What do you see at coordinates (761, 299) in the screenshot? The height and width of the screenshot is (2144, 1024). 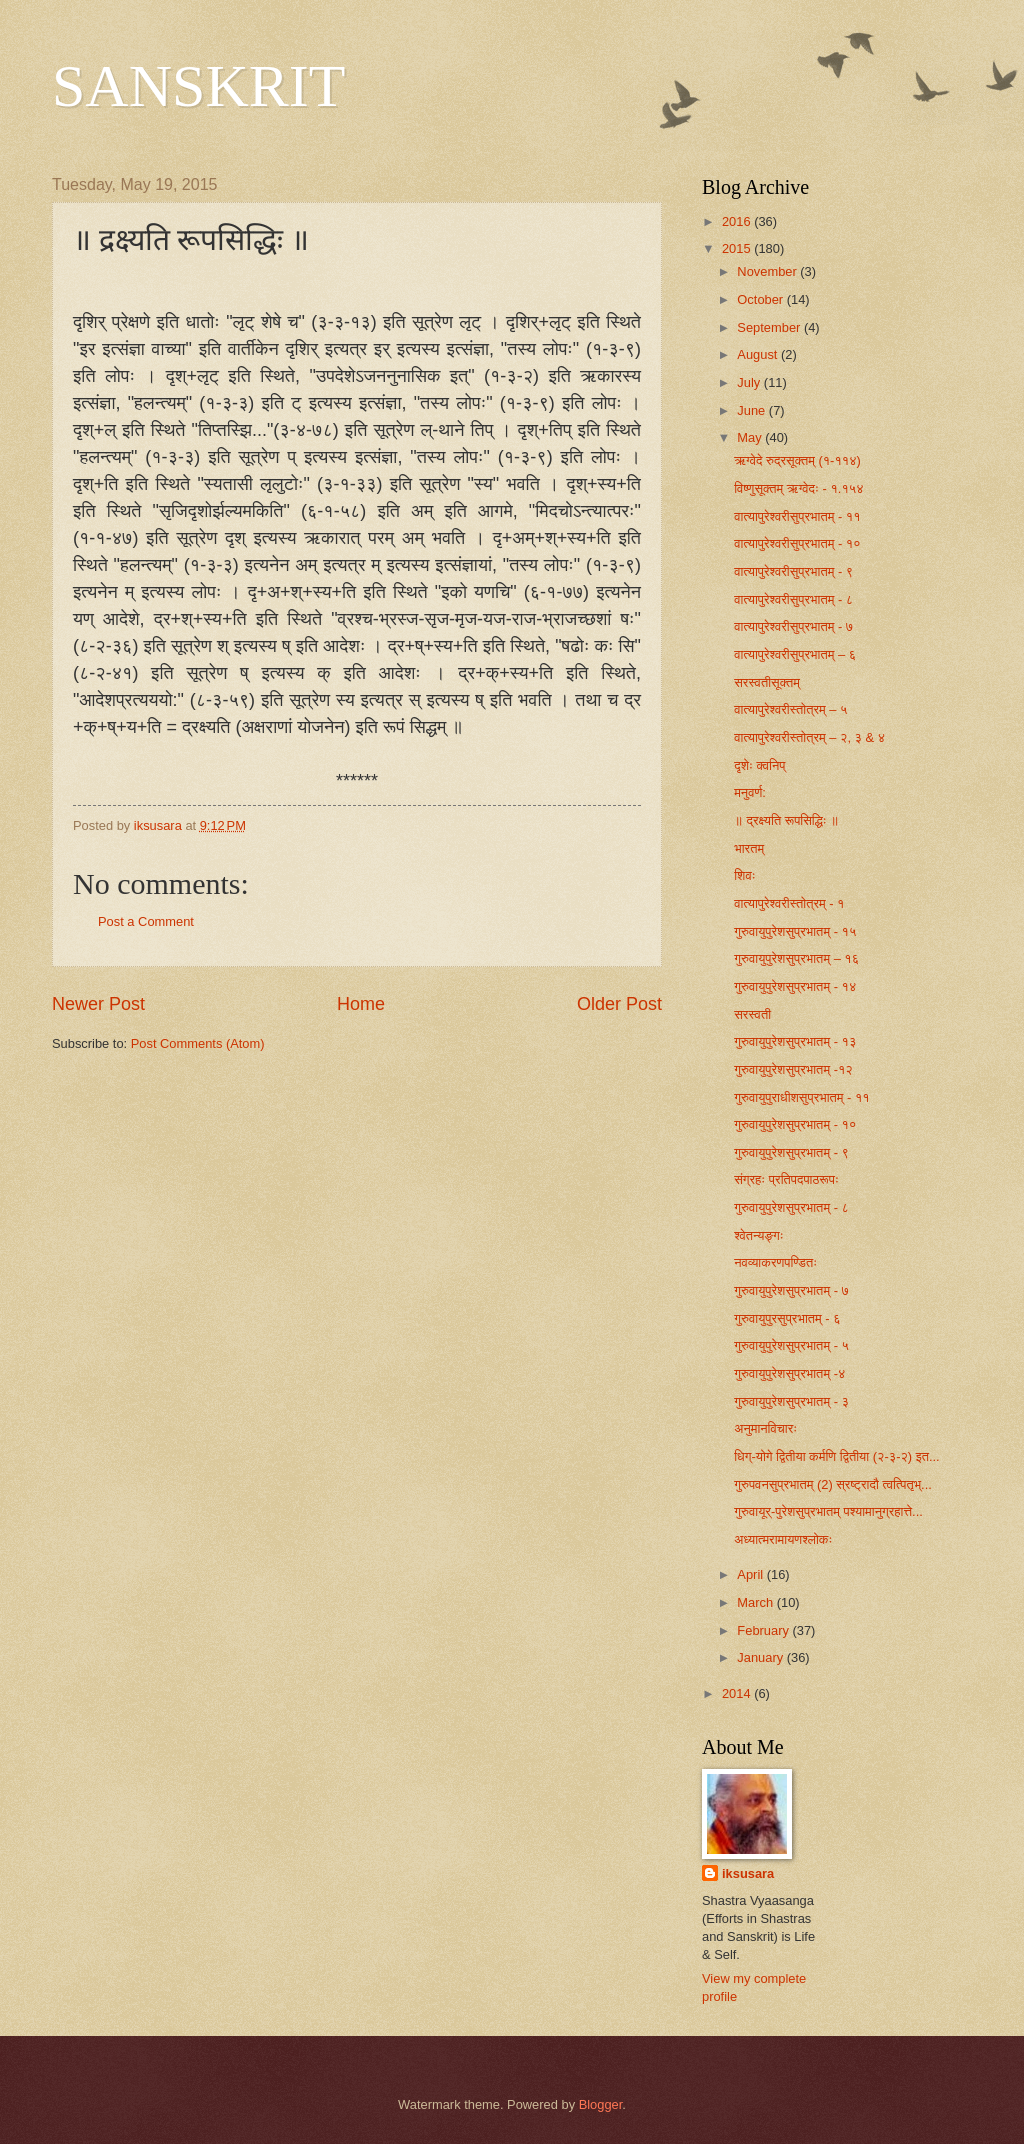 I see `October` at bounding box center [761, 299].